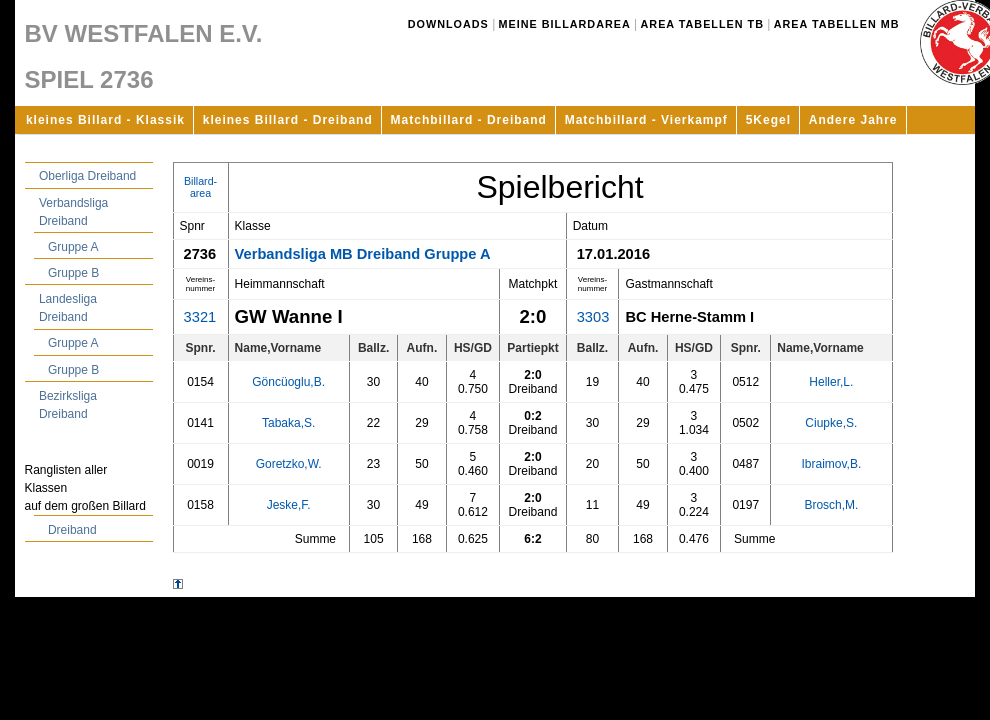 This screenshot has height=720, width=990. What do you see at coordinates (288, 120) in the screenshot?
I see `kleines Billard - Dreiband` at bounding box center [288, 120].